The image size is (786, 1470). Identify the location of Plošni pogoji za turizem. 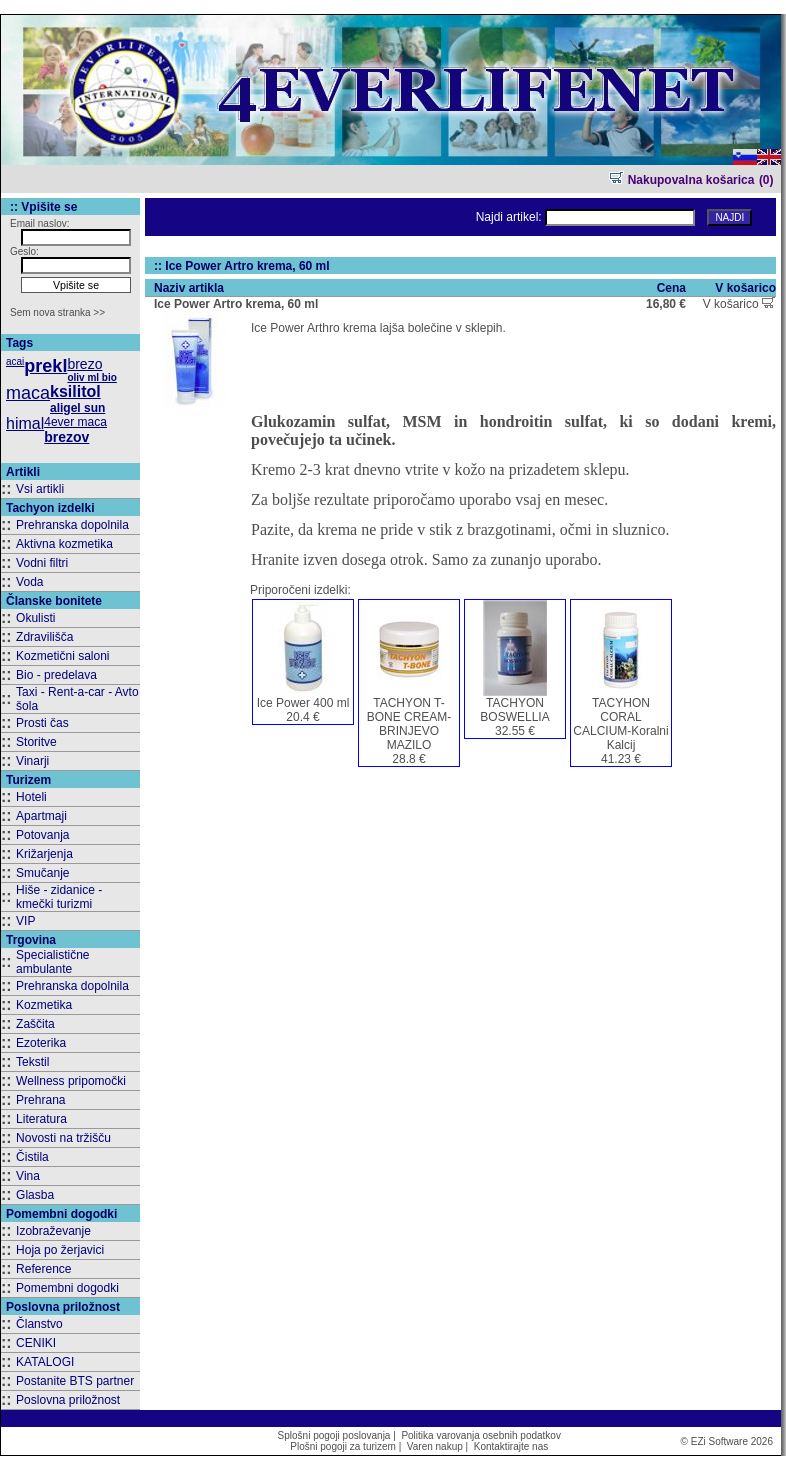
(343, 1446).